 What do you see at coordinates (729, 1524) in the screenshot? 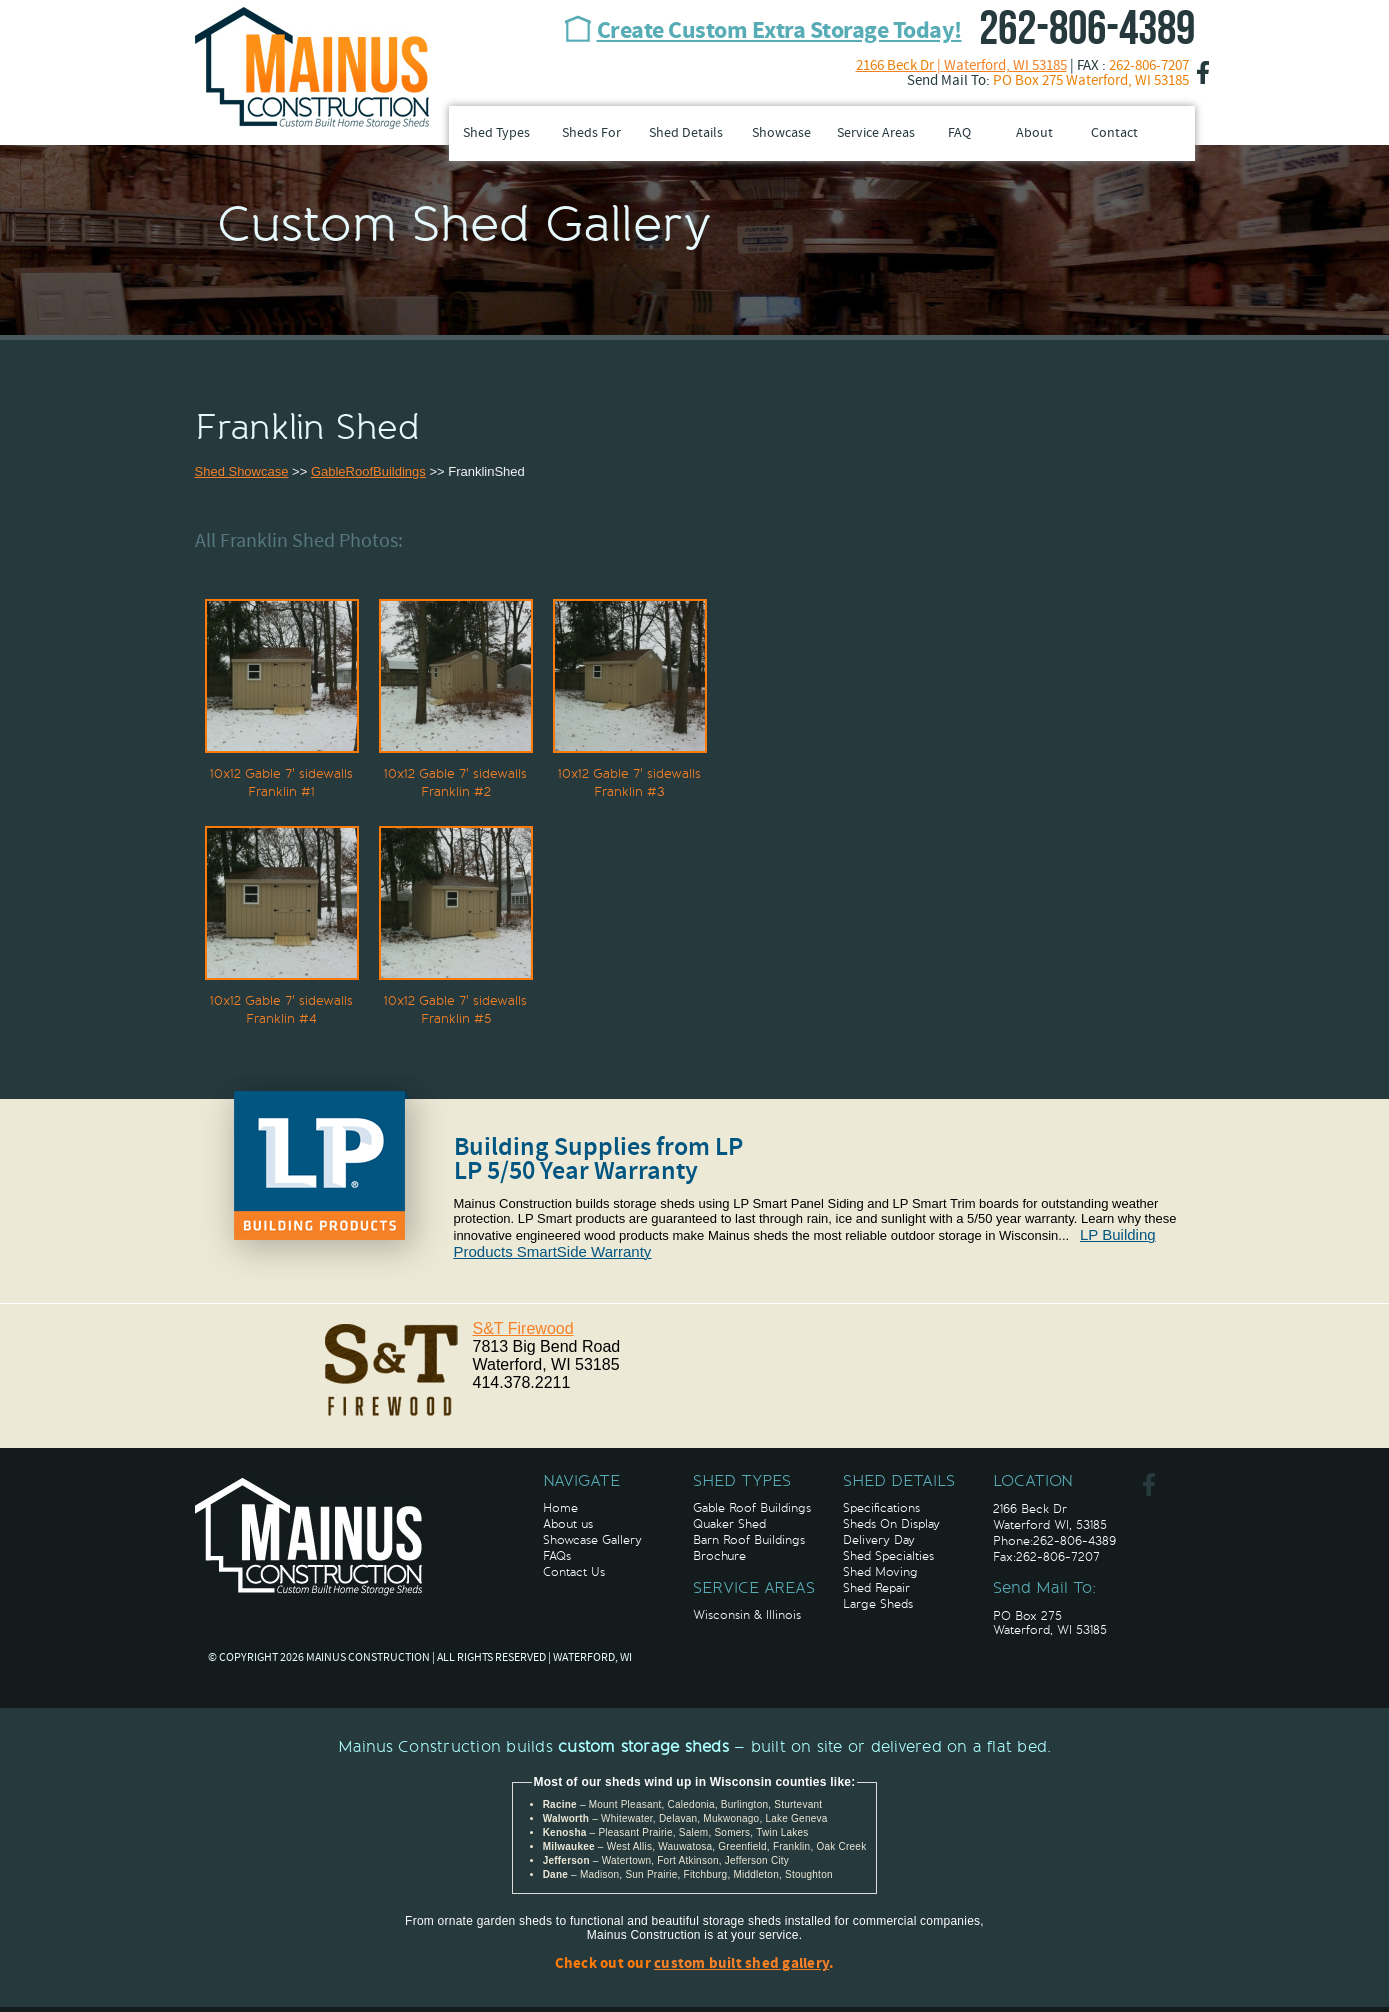
I see `Quaker Shed` at bounding box center [729, 1524].